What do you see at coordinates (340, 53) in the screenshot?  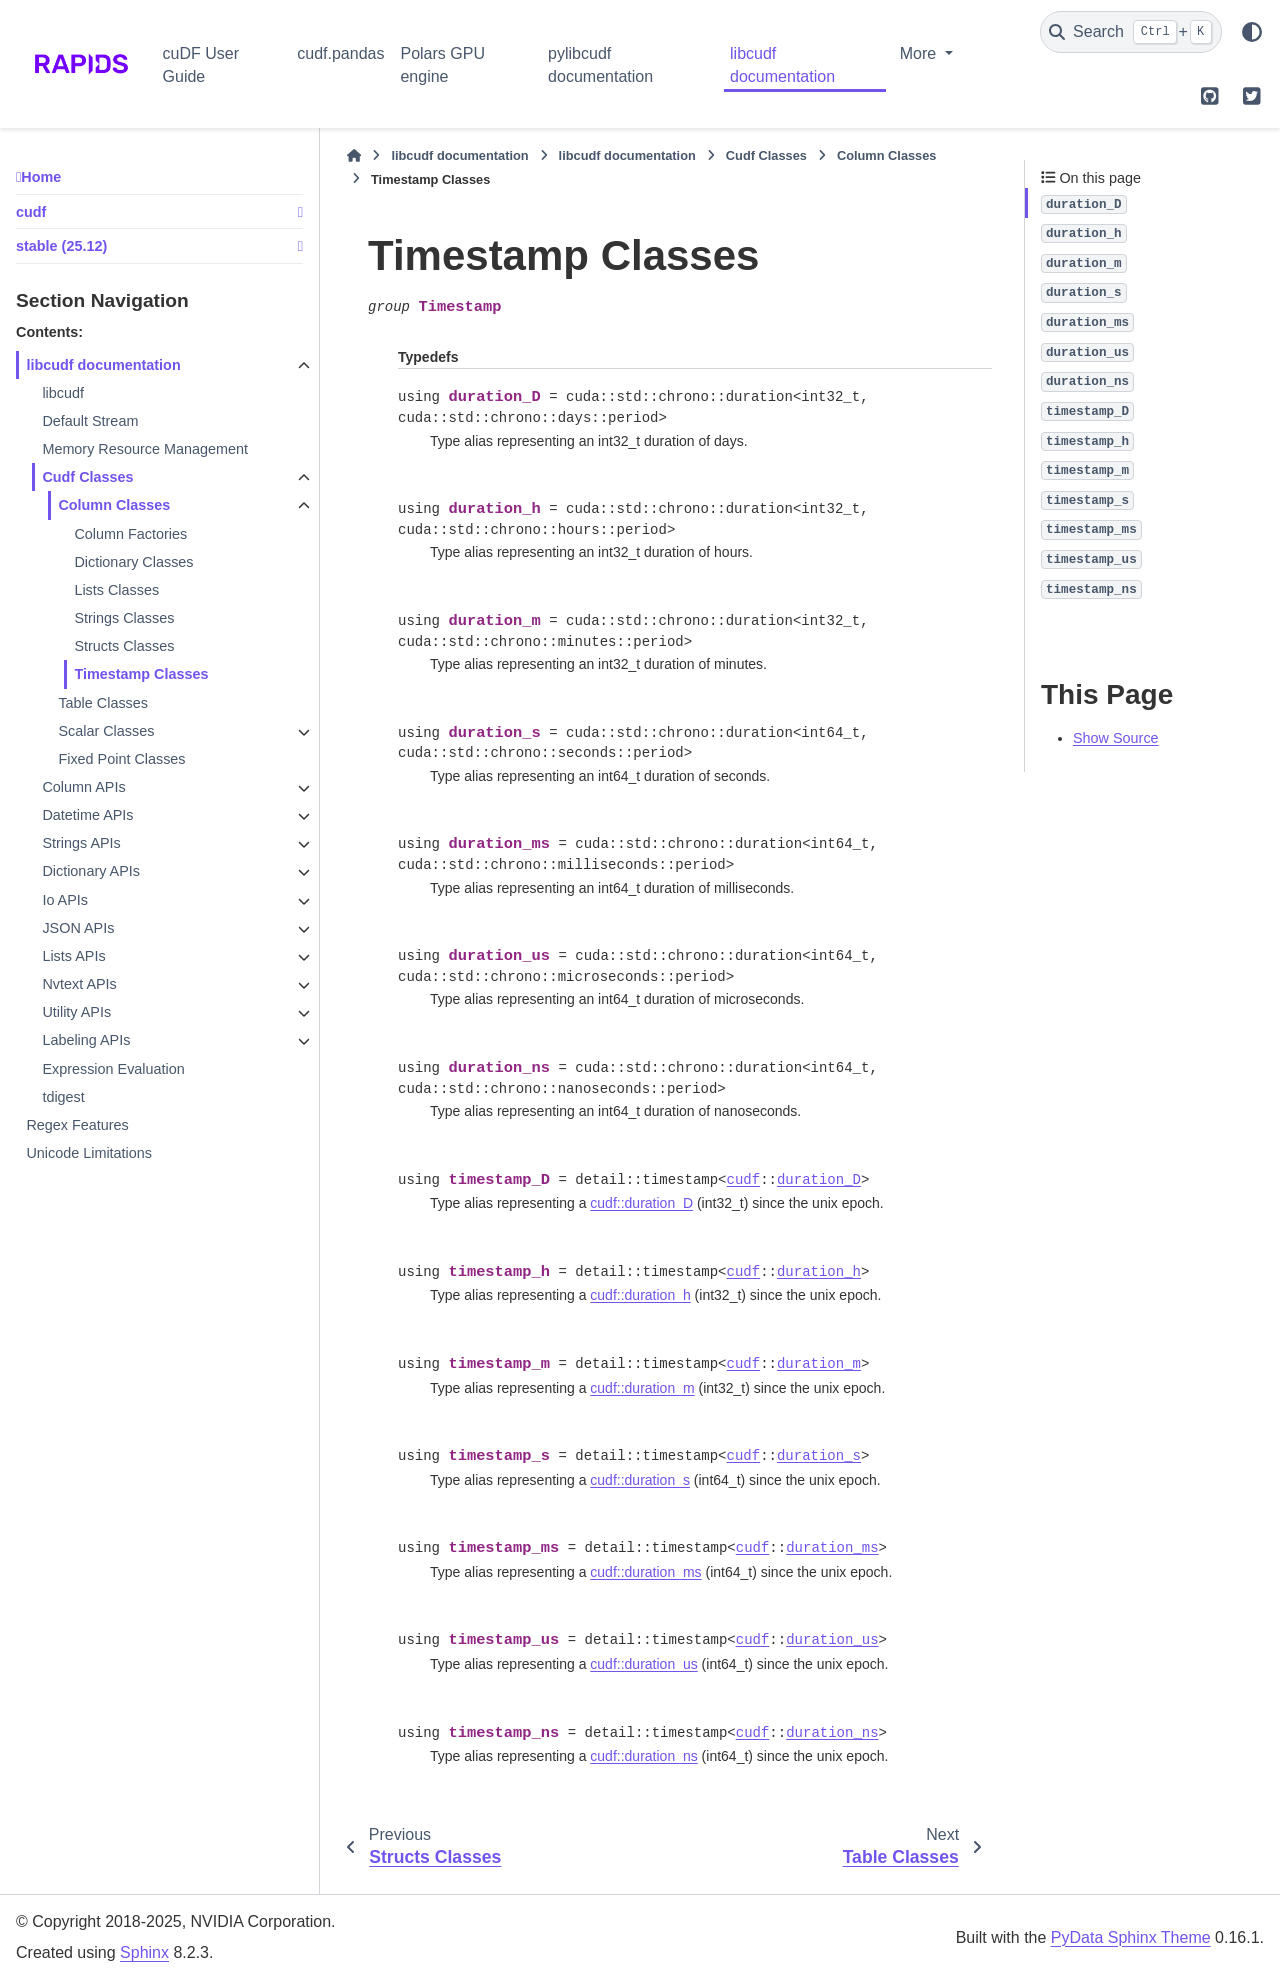 I see `cudf.pandas` at bounding box center [340, 53].